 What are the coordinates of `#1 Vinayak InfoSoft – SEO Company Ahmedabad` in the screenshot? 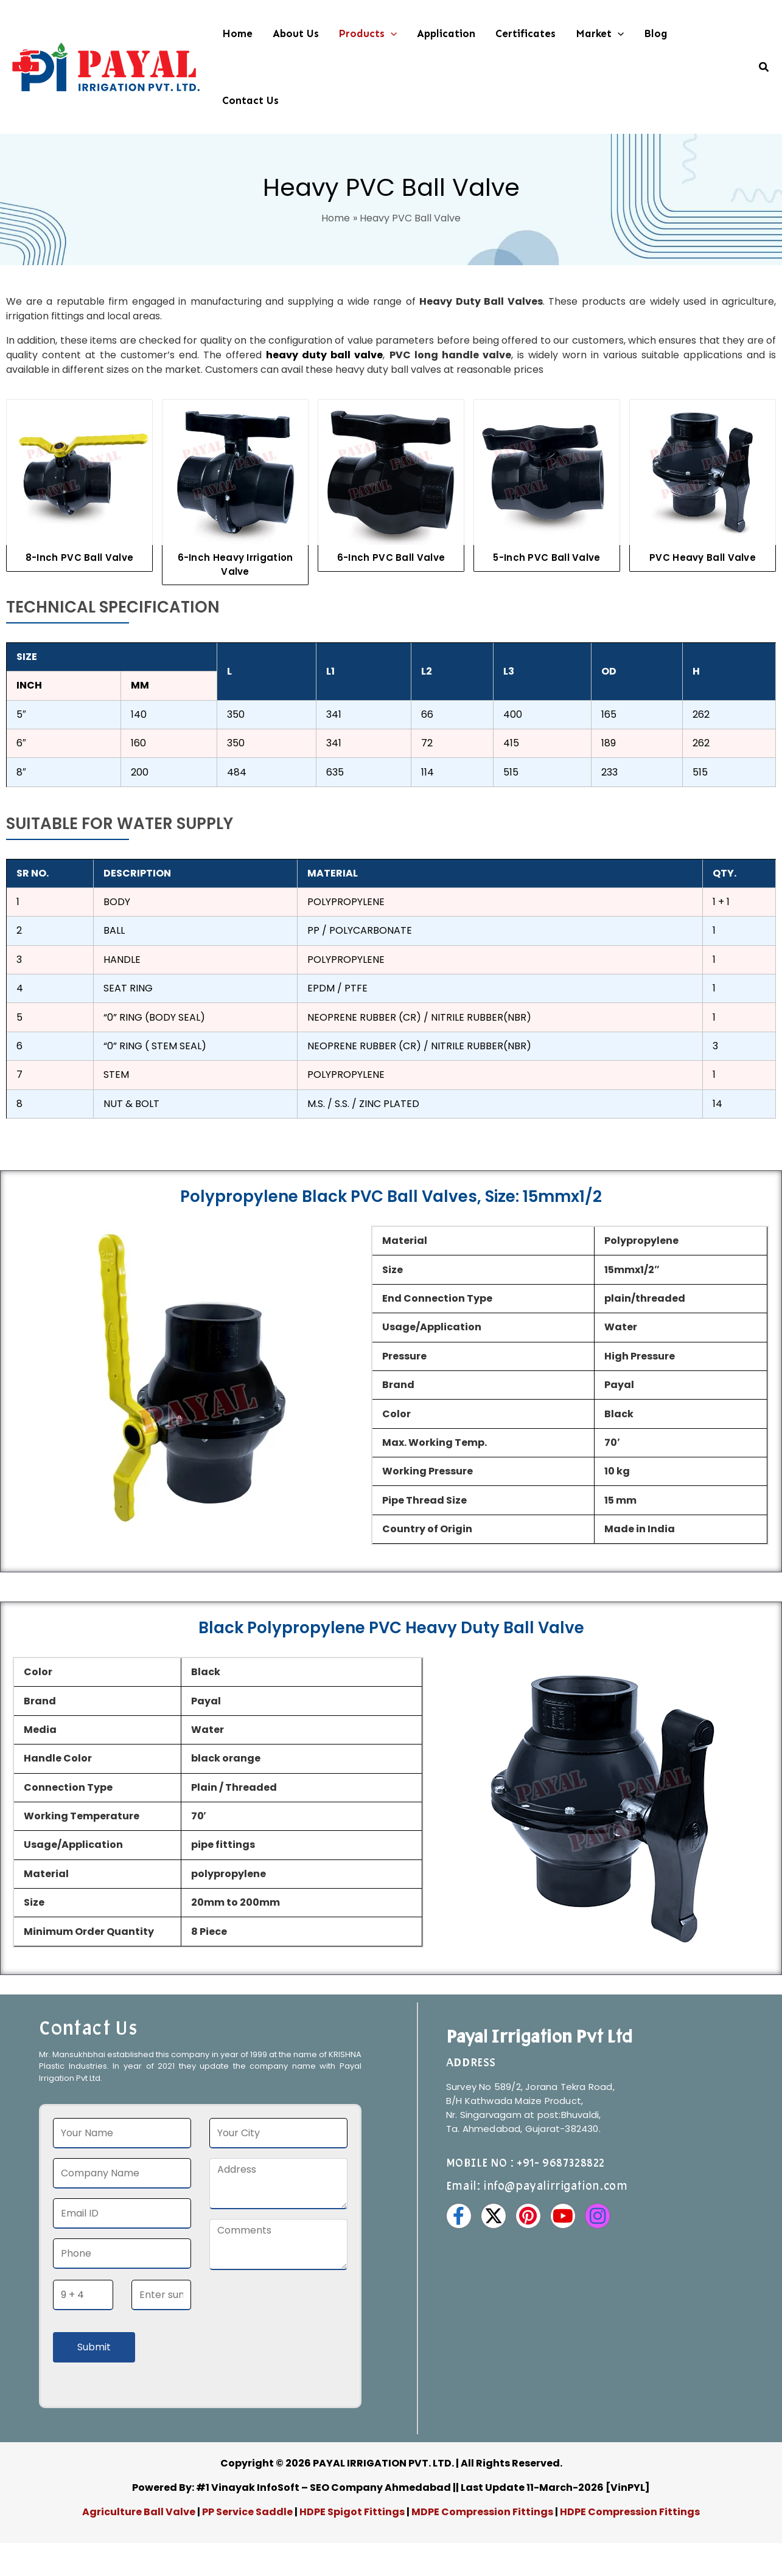 It's located at (323, 2487).